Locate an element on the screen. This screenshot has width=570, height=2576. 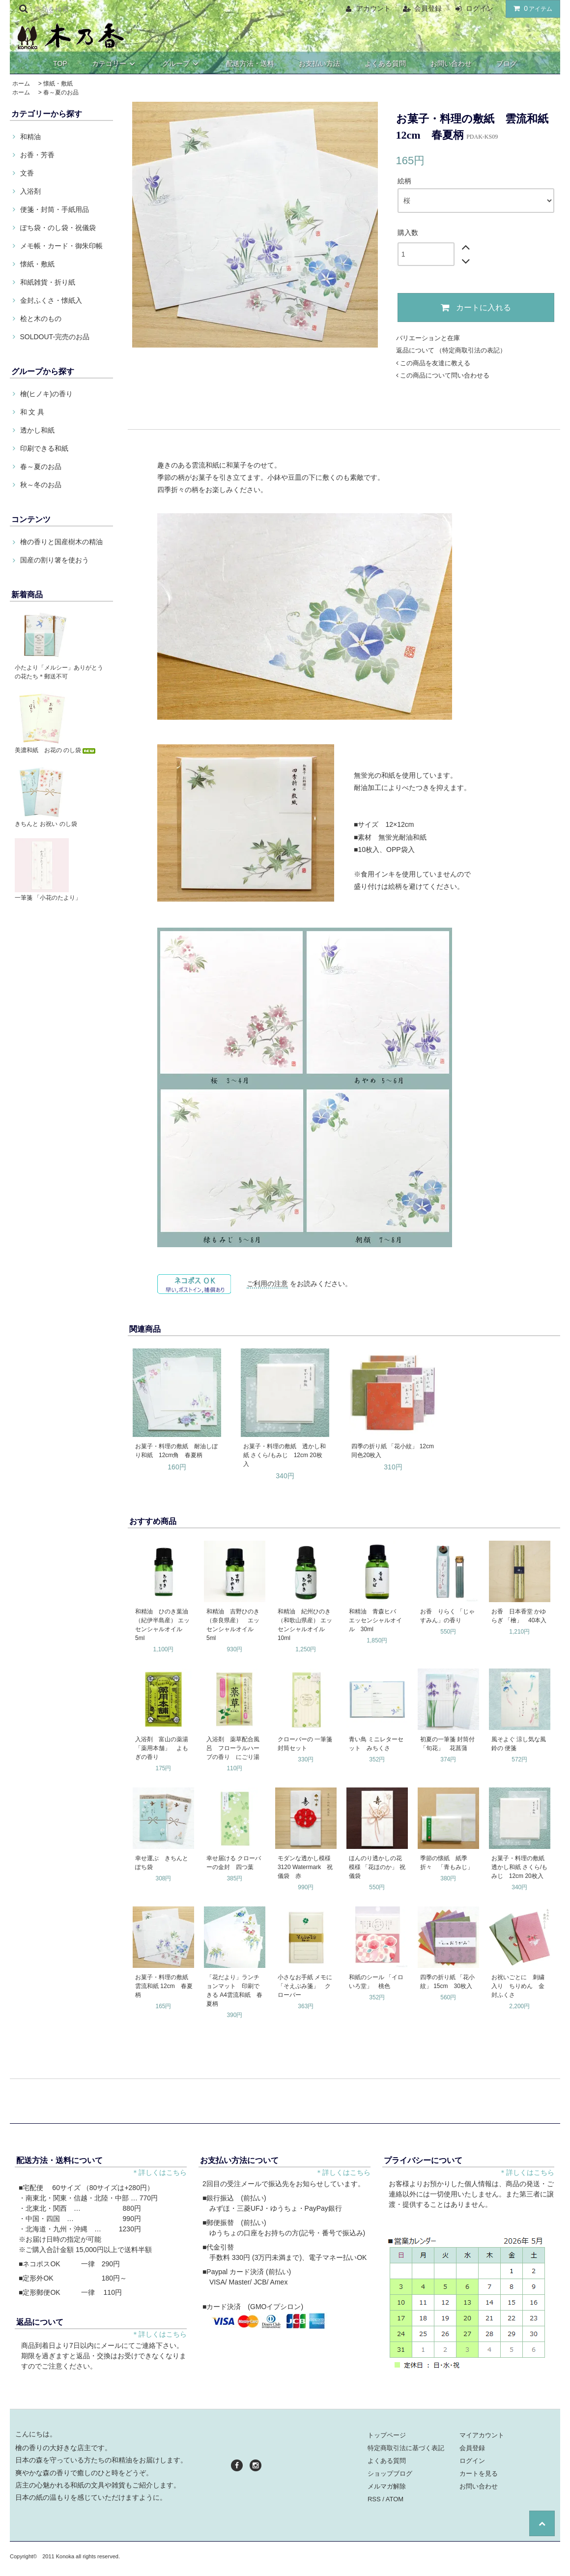
特定商取引法に基づく表記 is located at coordinates (406, 2448).